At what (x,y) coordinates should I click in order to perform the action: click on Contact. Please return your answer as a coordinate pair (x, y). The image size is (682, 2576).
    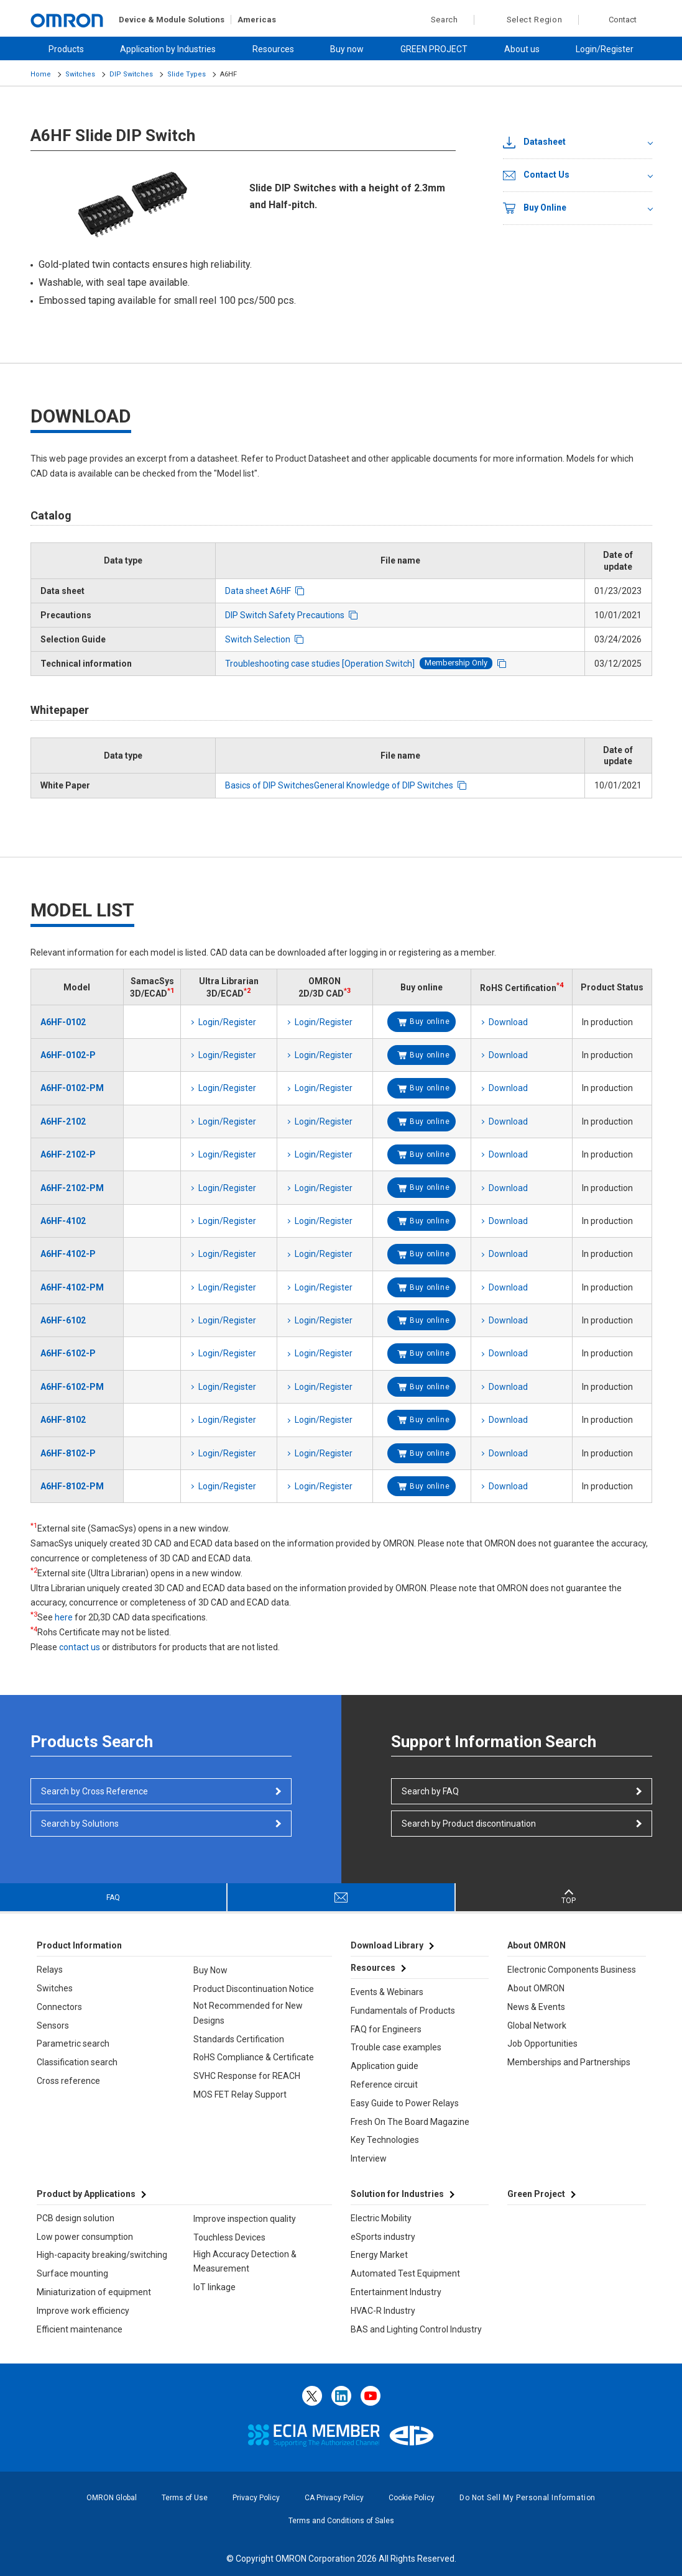
    Looking at the image, I should click on (623, 19).